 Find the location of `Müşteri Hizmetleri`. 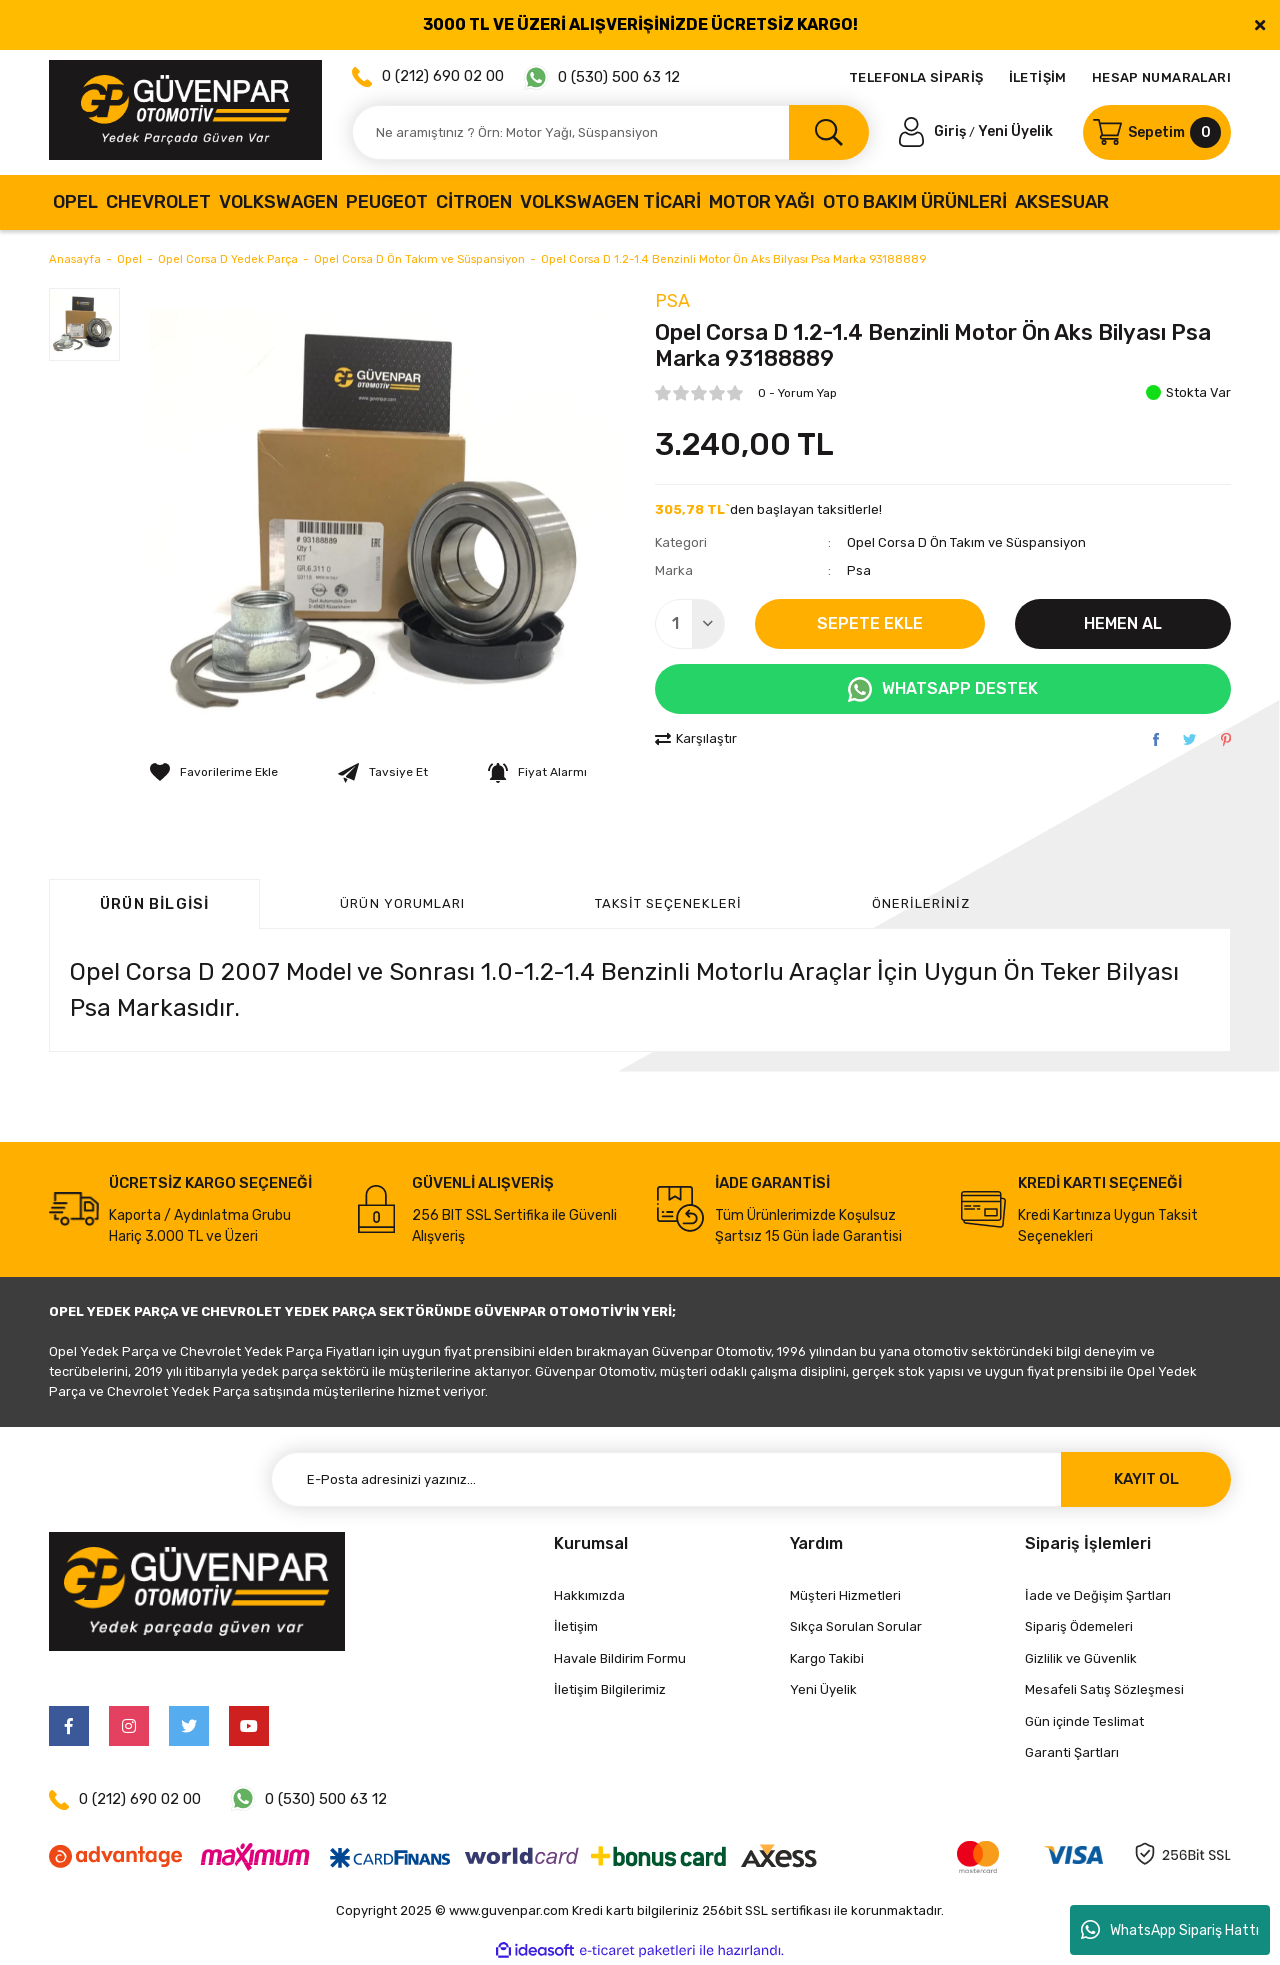

Müşteri Hizmetleri is located at coordinates (845, 1595).